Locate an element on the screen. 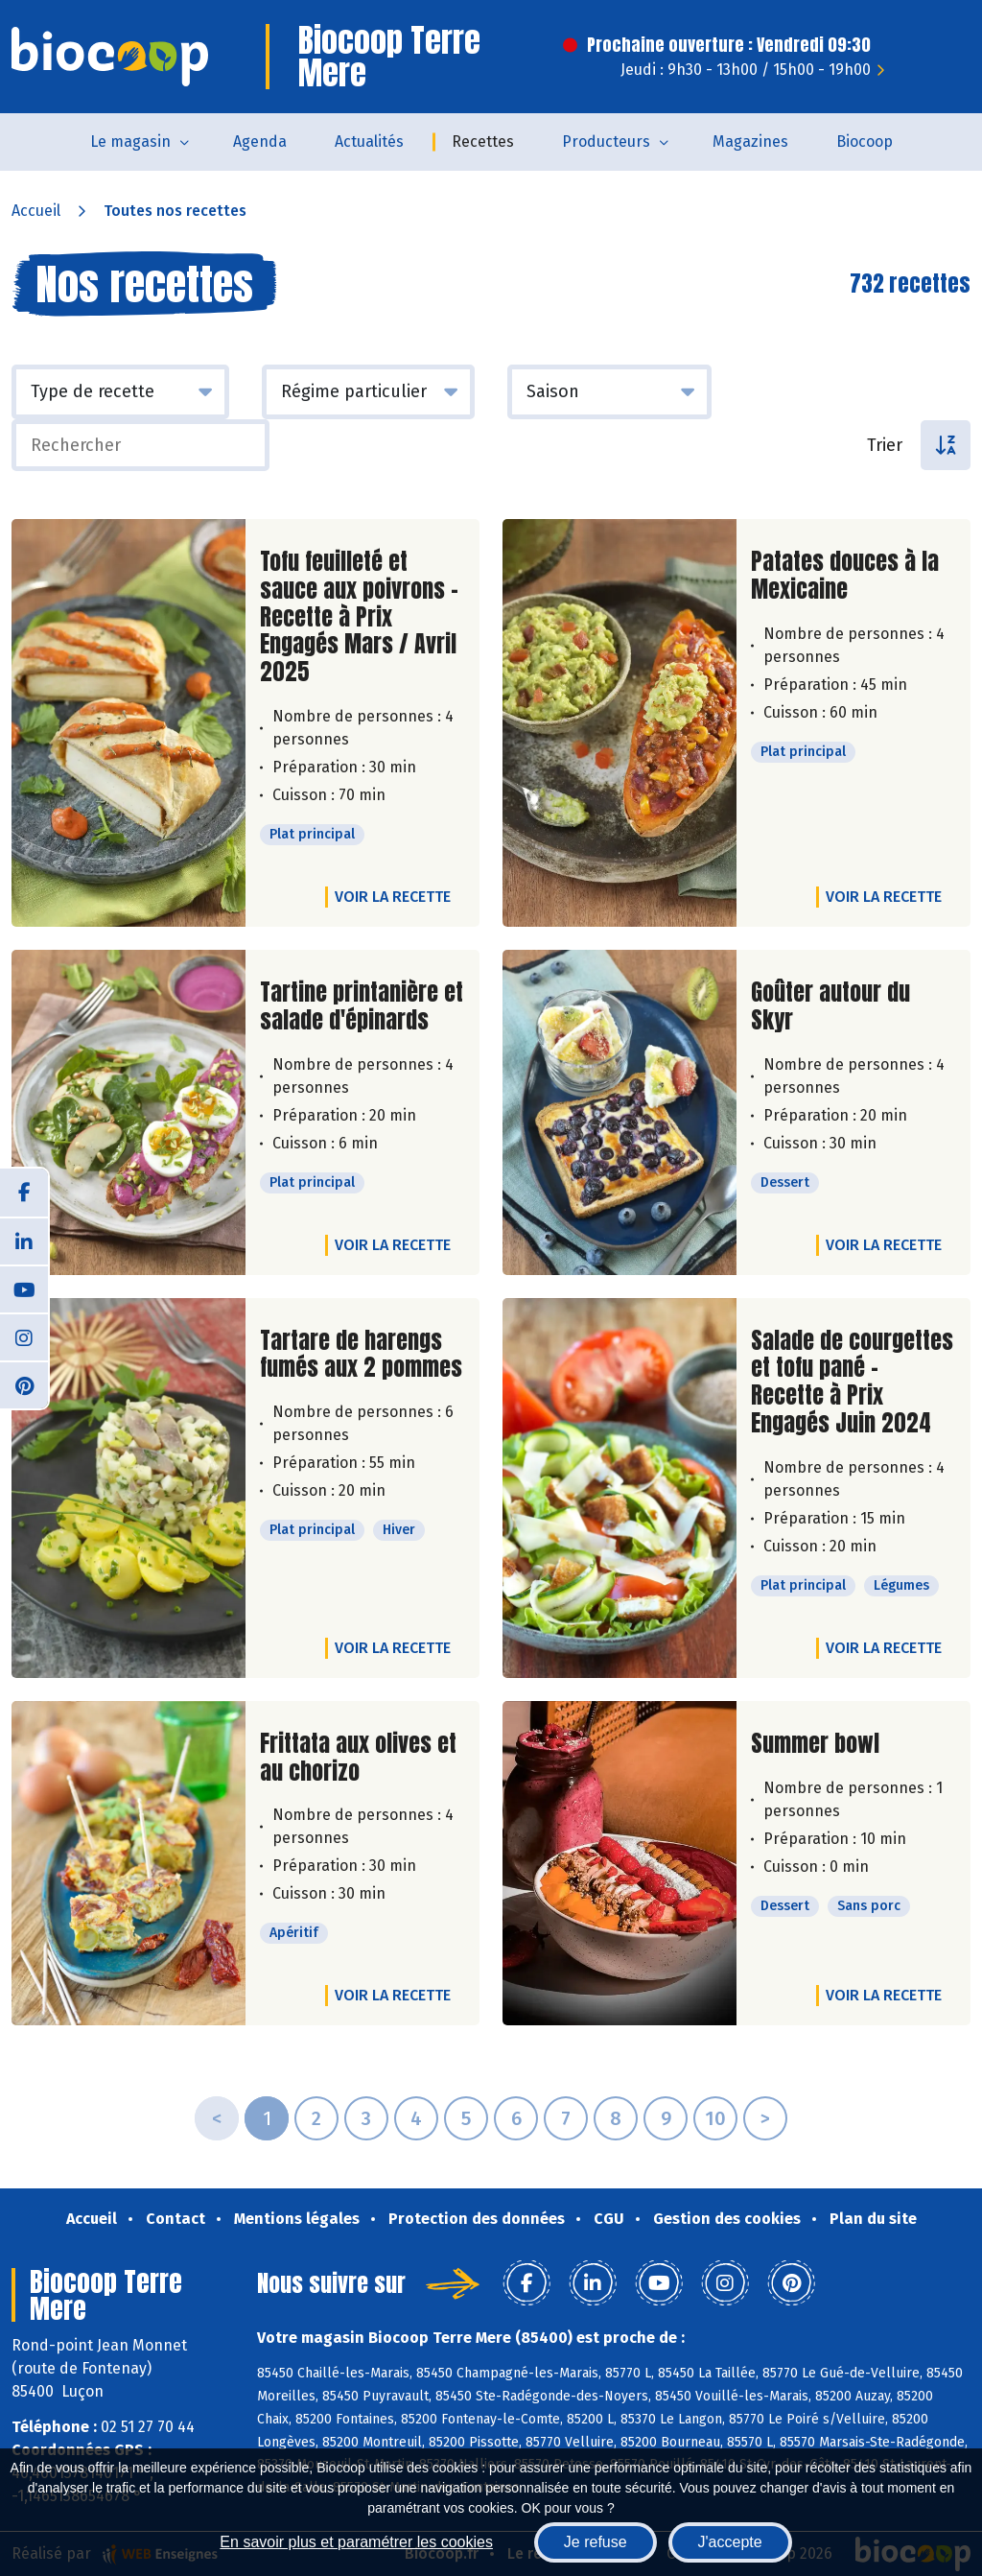 Image resolution: width=982 pixels, height=2576 pixels. Je refuse is located at coordinates (595, 2542).